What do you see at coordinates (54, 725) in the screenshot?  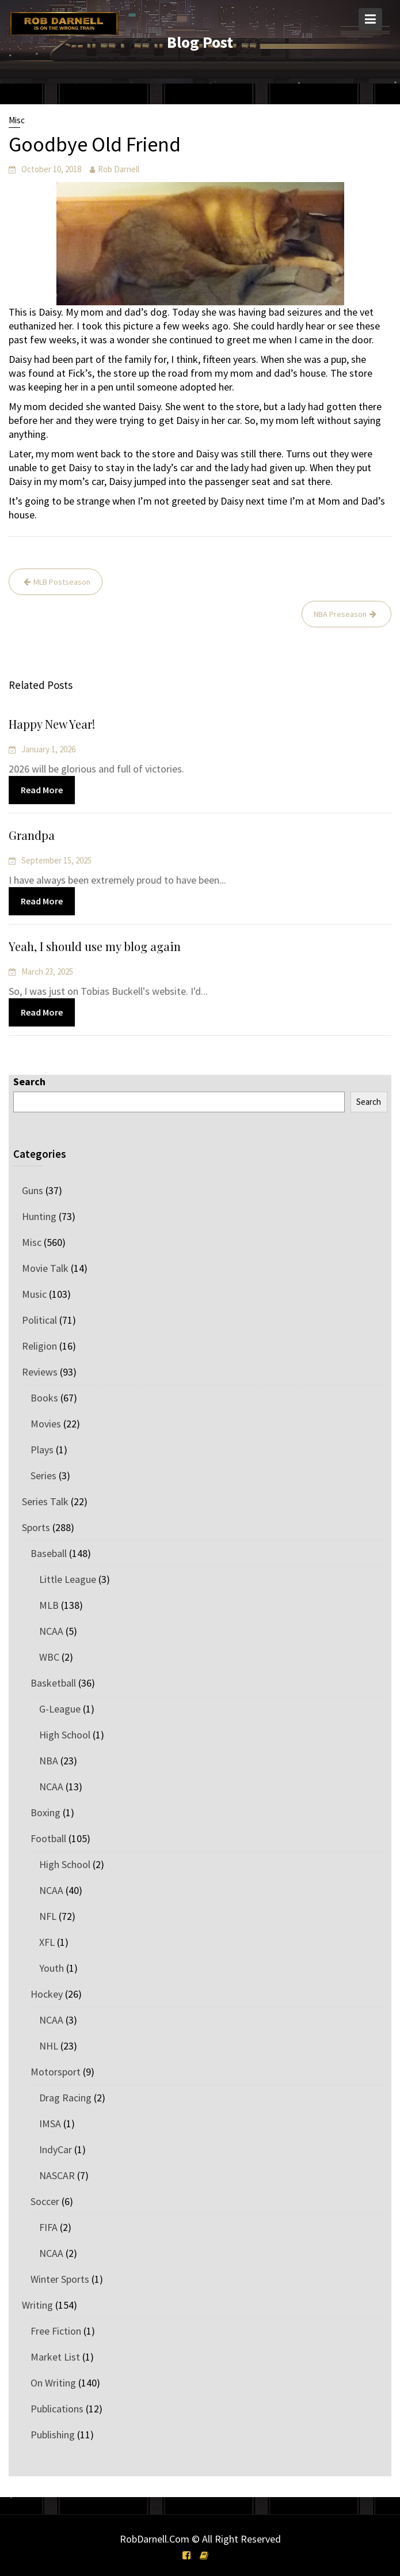 I see `Happy New Year!` at bounding box center [54, 725].